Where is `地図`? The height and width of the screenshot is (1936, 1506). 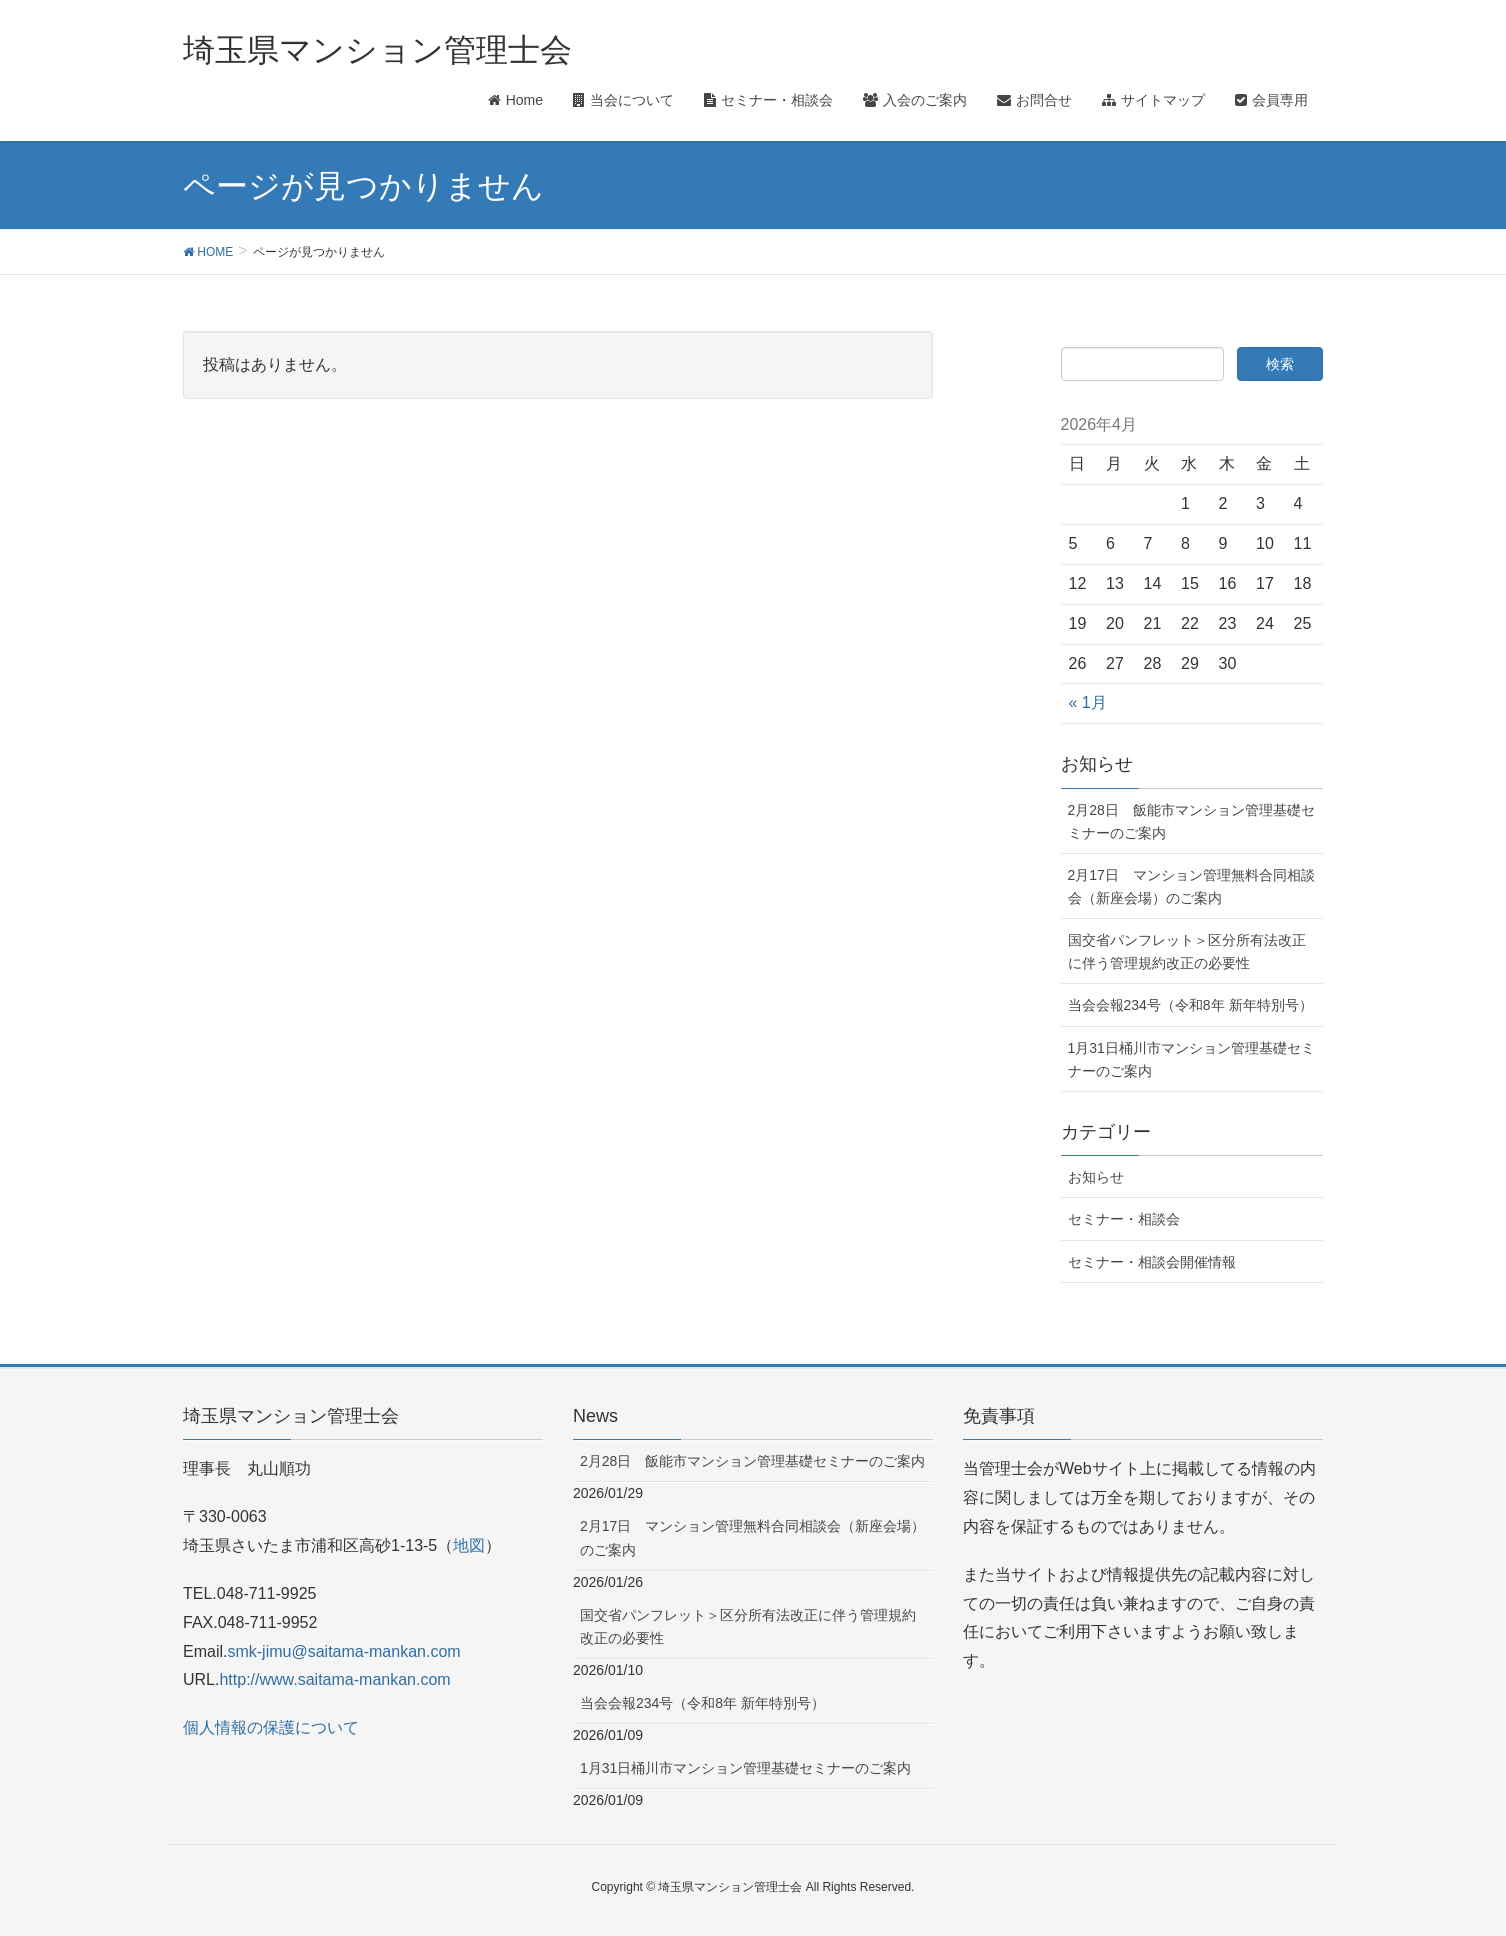 地図 is located at coordinates (469, 1545).